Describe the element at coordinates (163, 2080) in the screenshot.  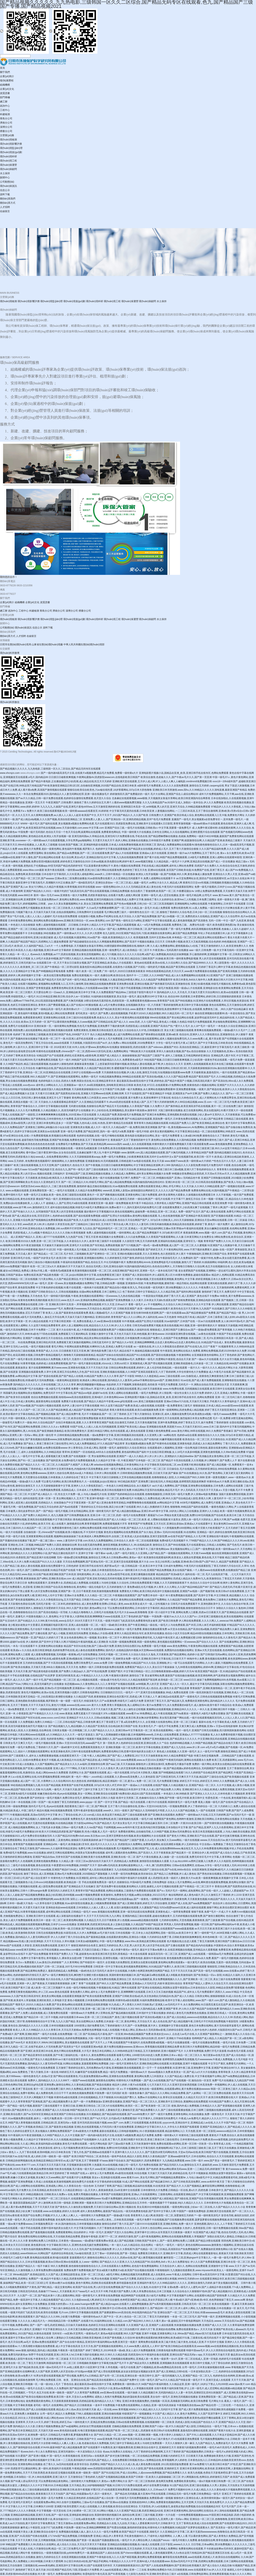
I see `特黄特色大片免费视频一,国产成人lu在线视频,国产自产在线视频一区,愉拍自拍一区首页` at that location.